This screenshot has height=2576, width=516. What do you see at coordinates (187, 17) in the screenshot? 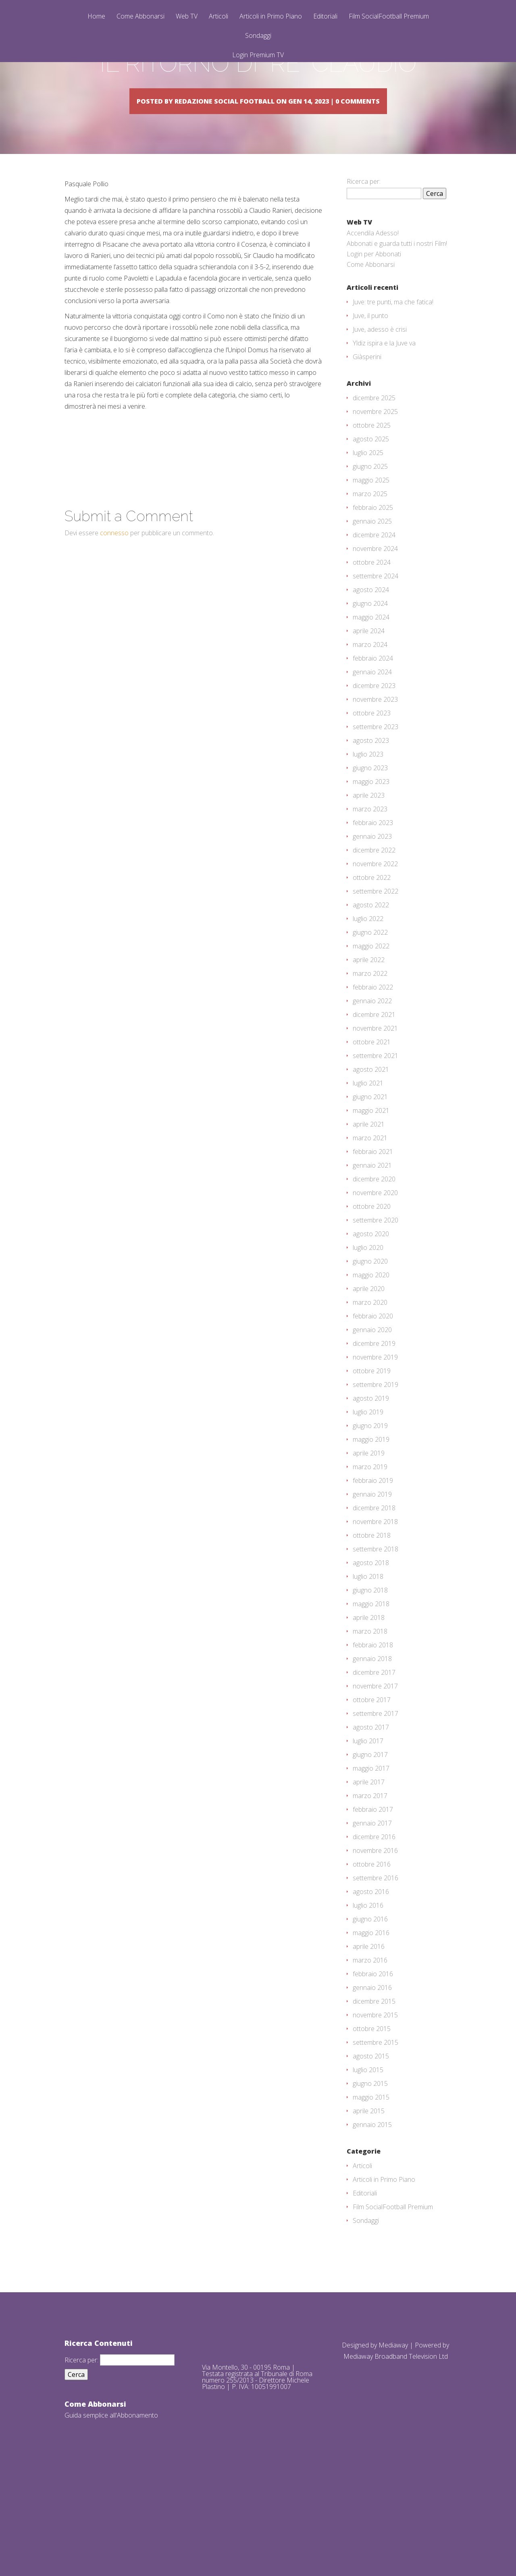
I see `Web TV` at bounding box center [187, 17].